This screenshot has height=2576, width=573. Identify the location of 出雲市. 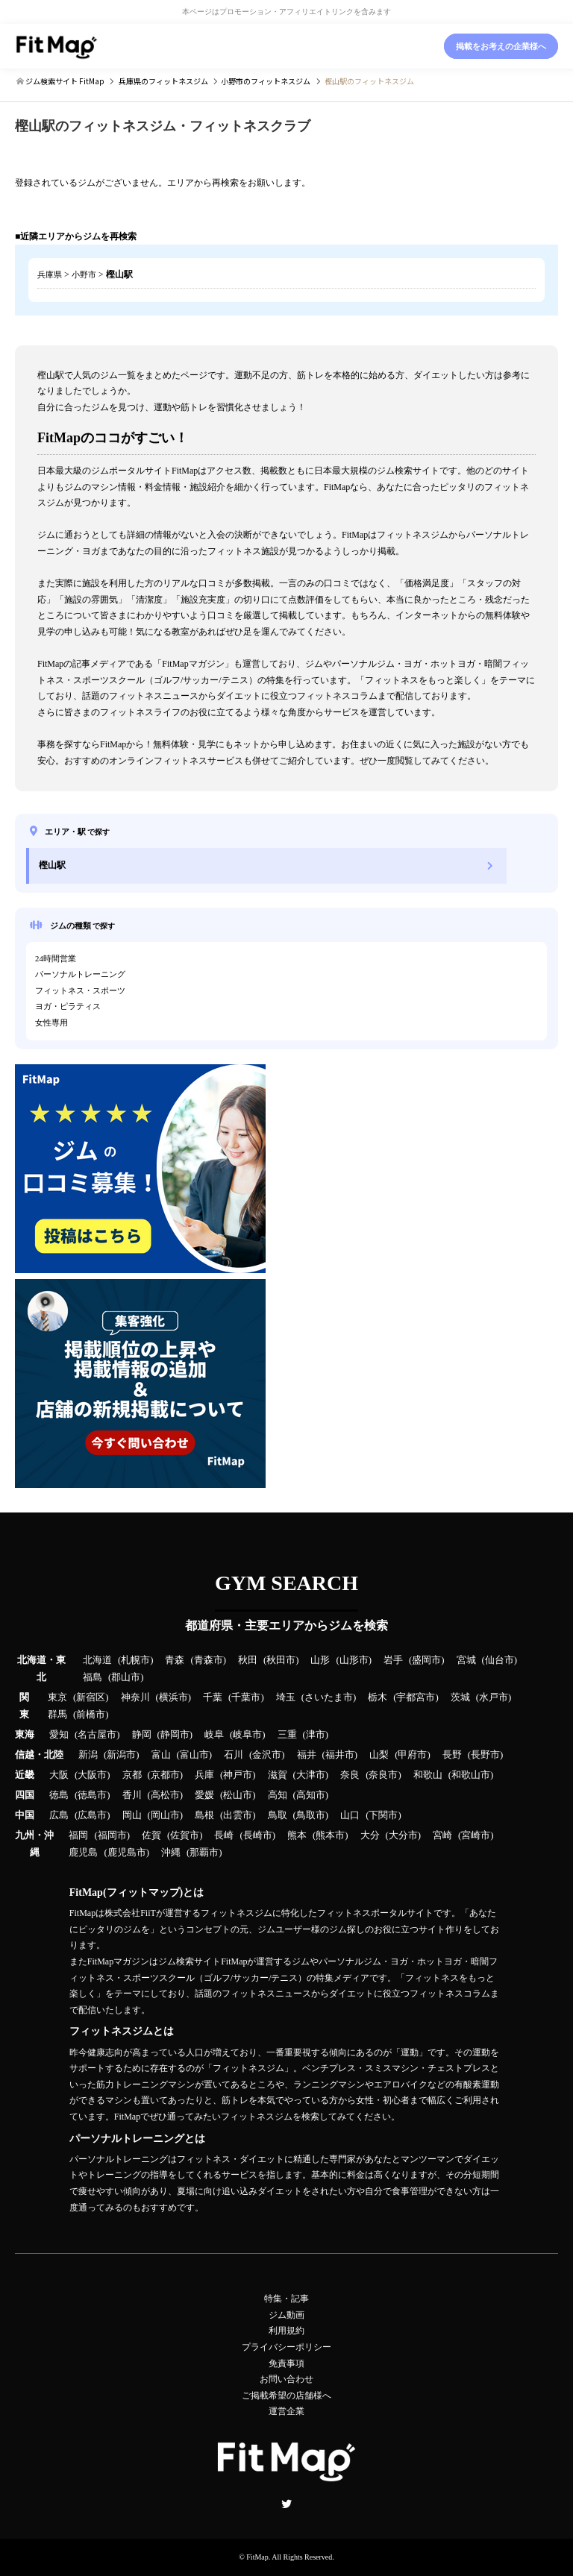
(237, 1815).